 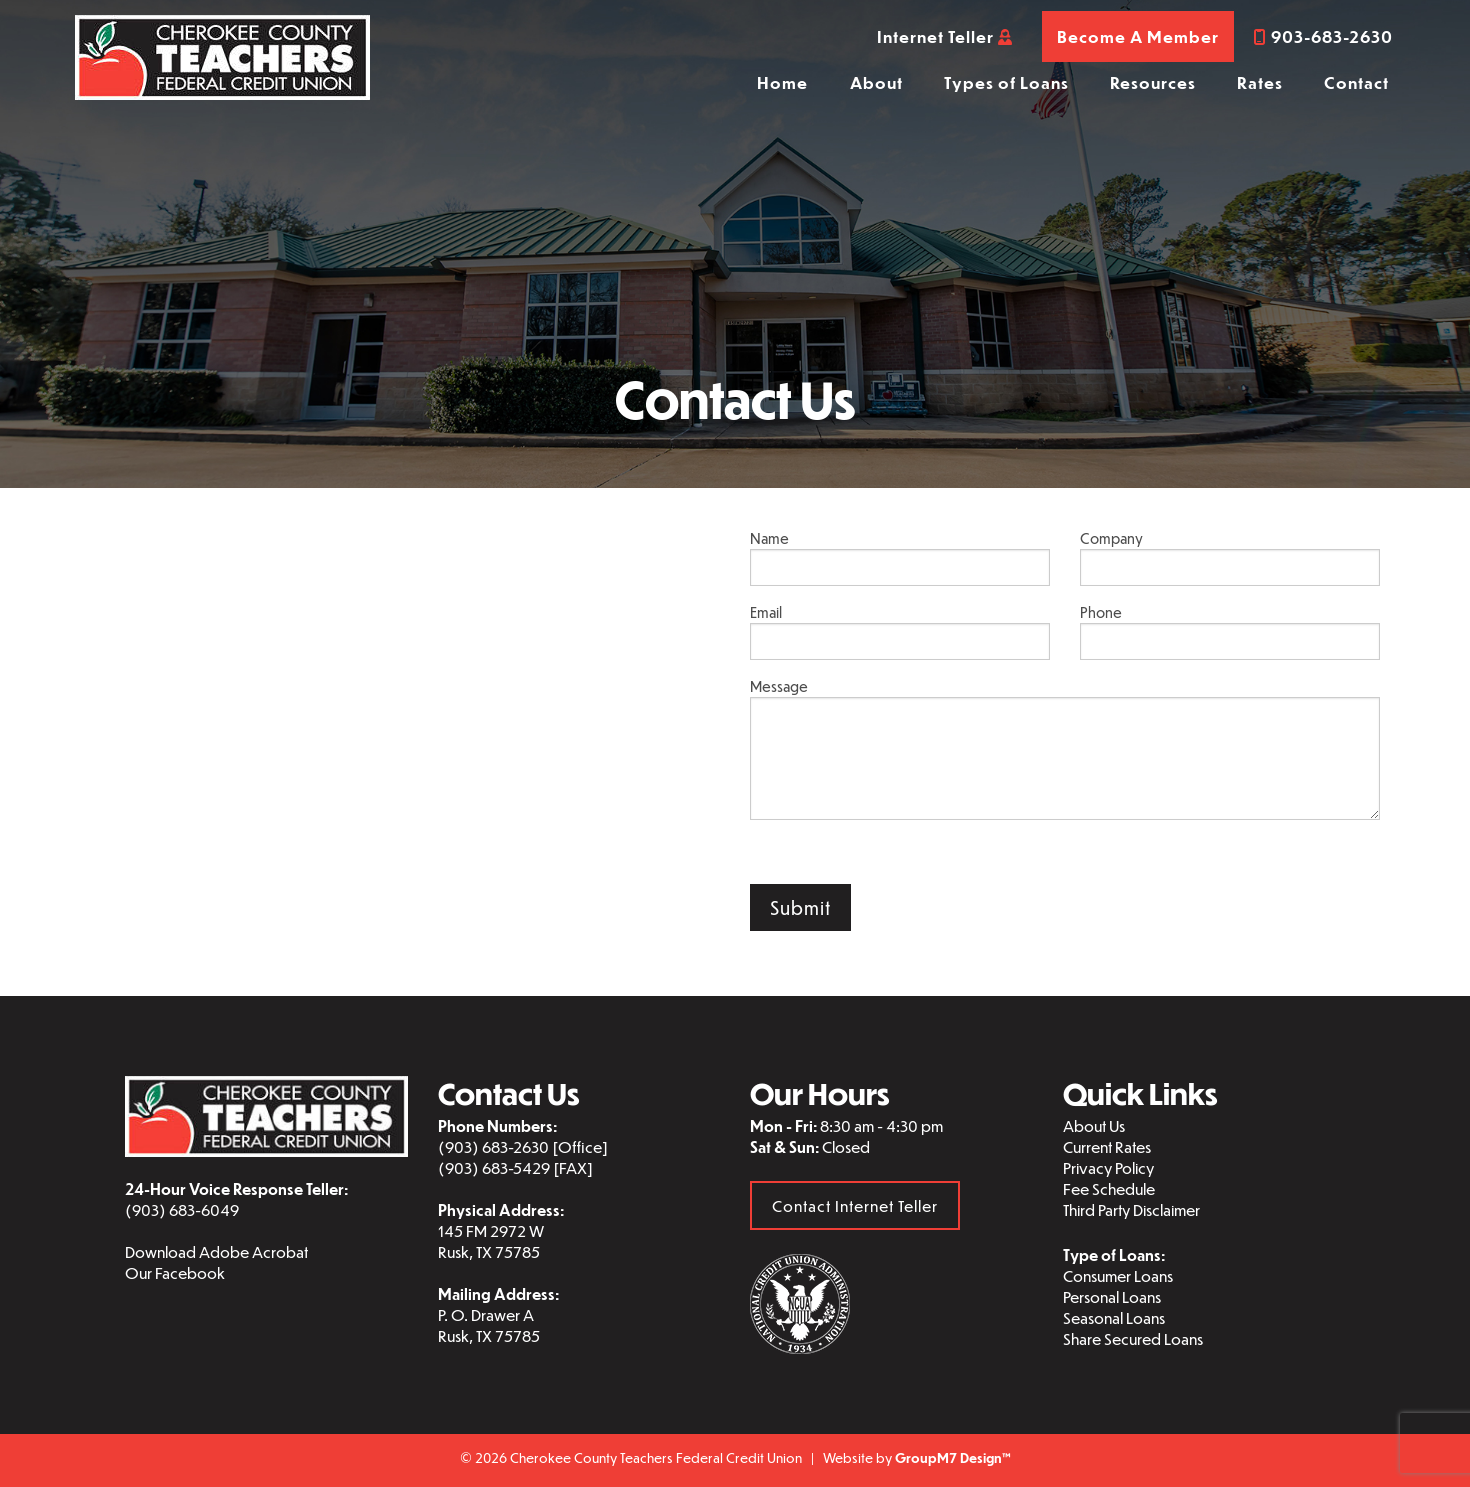 What do you see at coordinates (1065, 748) in the screenshot?
I see `Message` at bounding box center [1065, 748].